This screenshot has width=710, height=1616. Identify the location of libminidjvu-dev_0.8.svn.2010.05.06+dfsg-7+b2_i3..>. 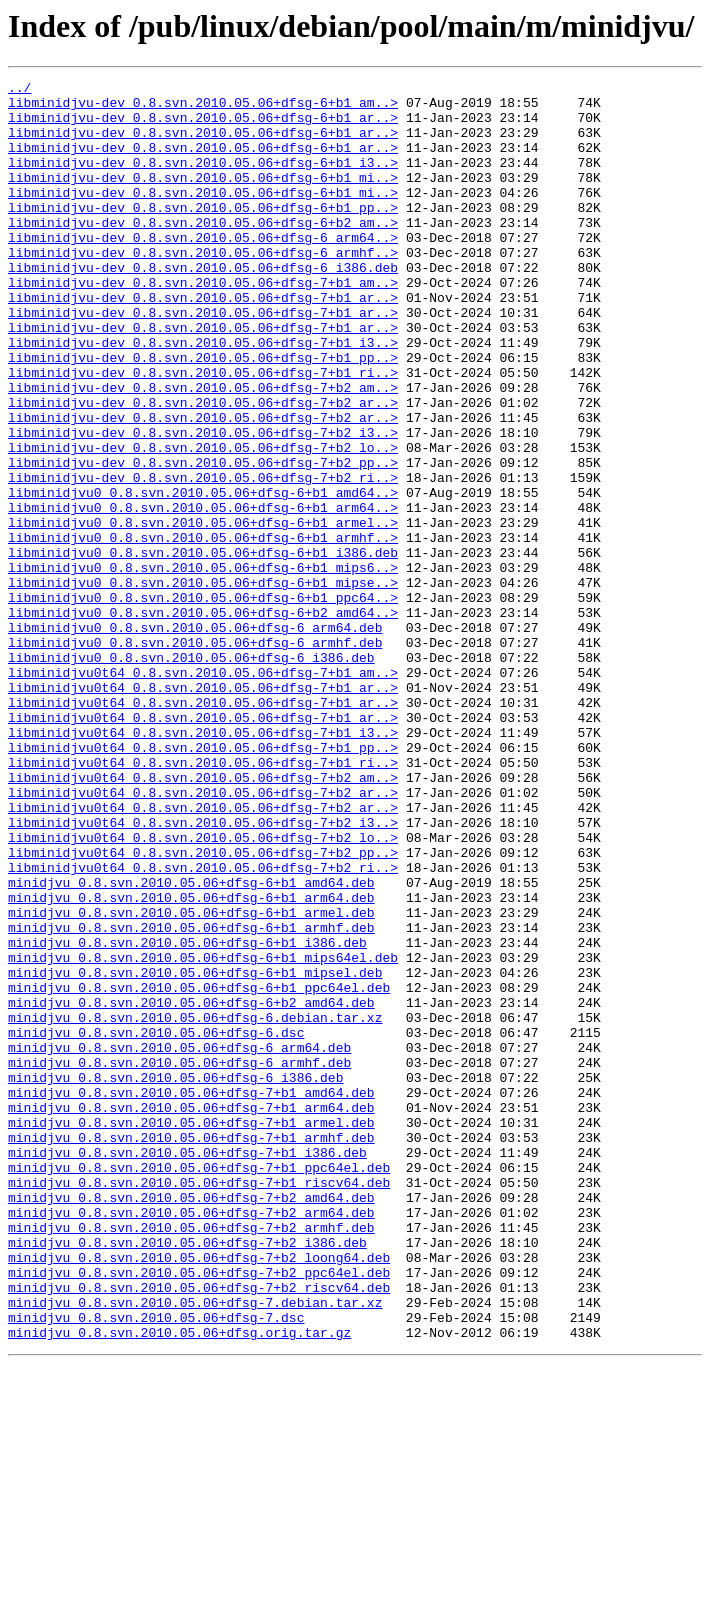
(203, 504).